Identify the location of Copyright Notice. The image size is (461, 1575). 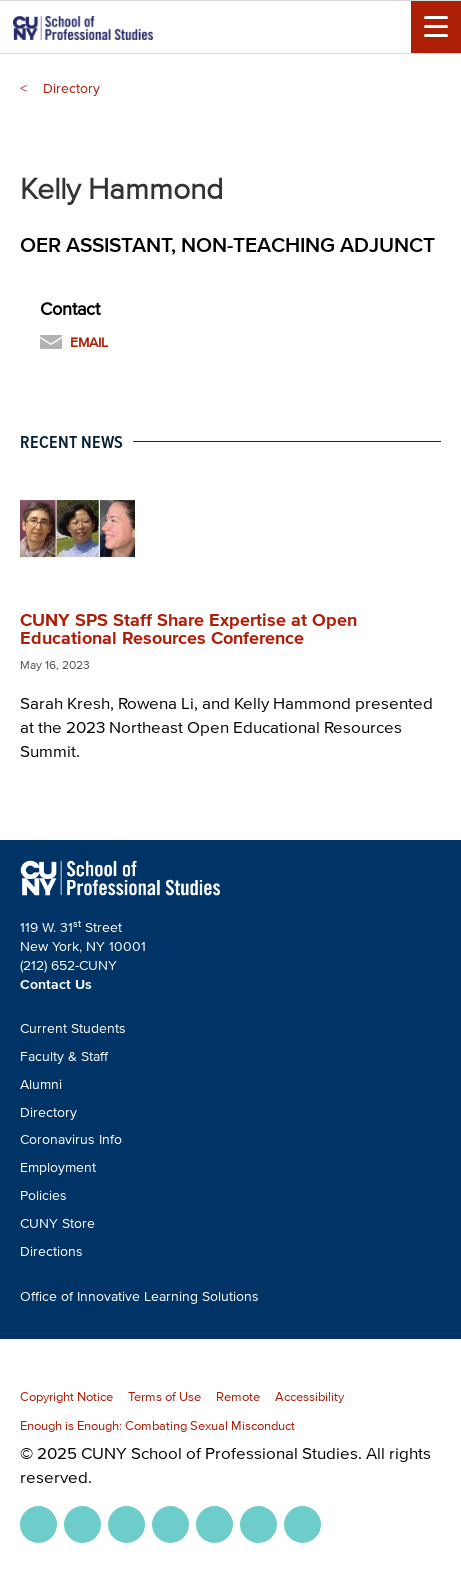
(66, 1396).